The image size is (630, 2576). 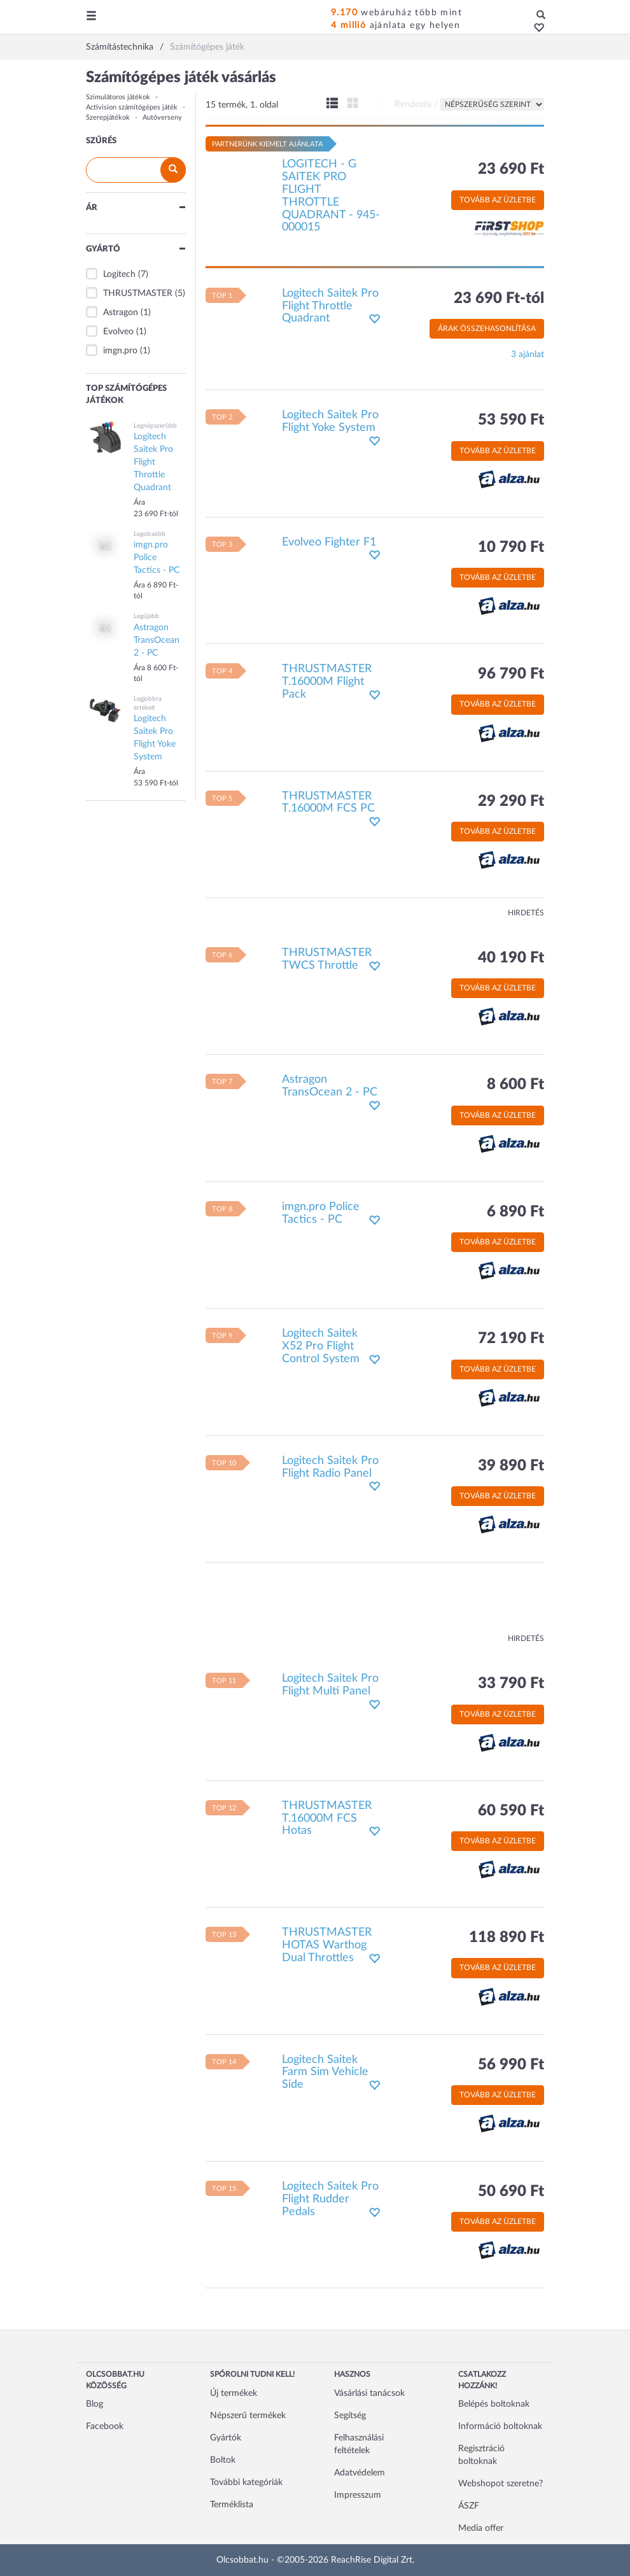 What do you see at coordinates (327, 1945) in the screenshot?
I see `THRUSTMASTER HOTAS Warthog Dual Throttles` at bounding box center [327, 1945].